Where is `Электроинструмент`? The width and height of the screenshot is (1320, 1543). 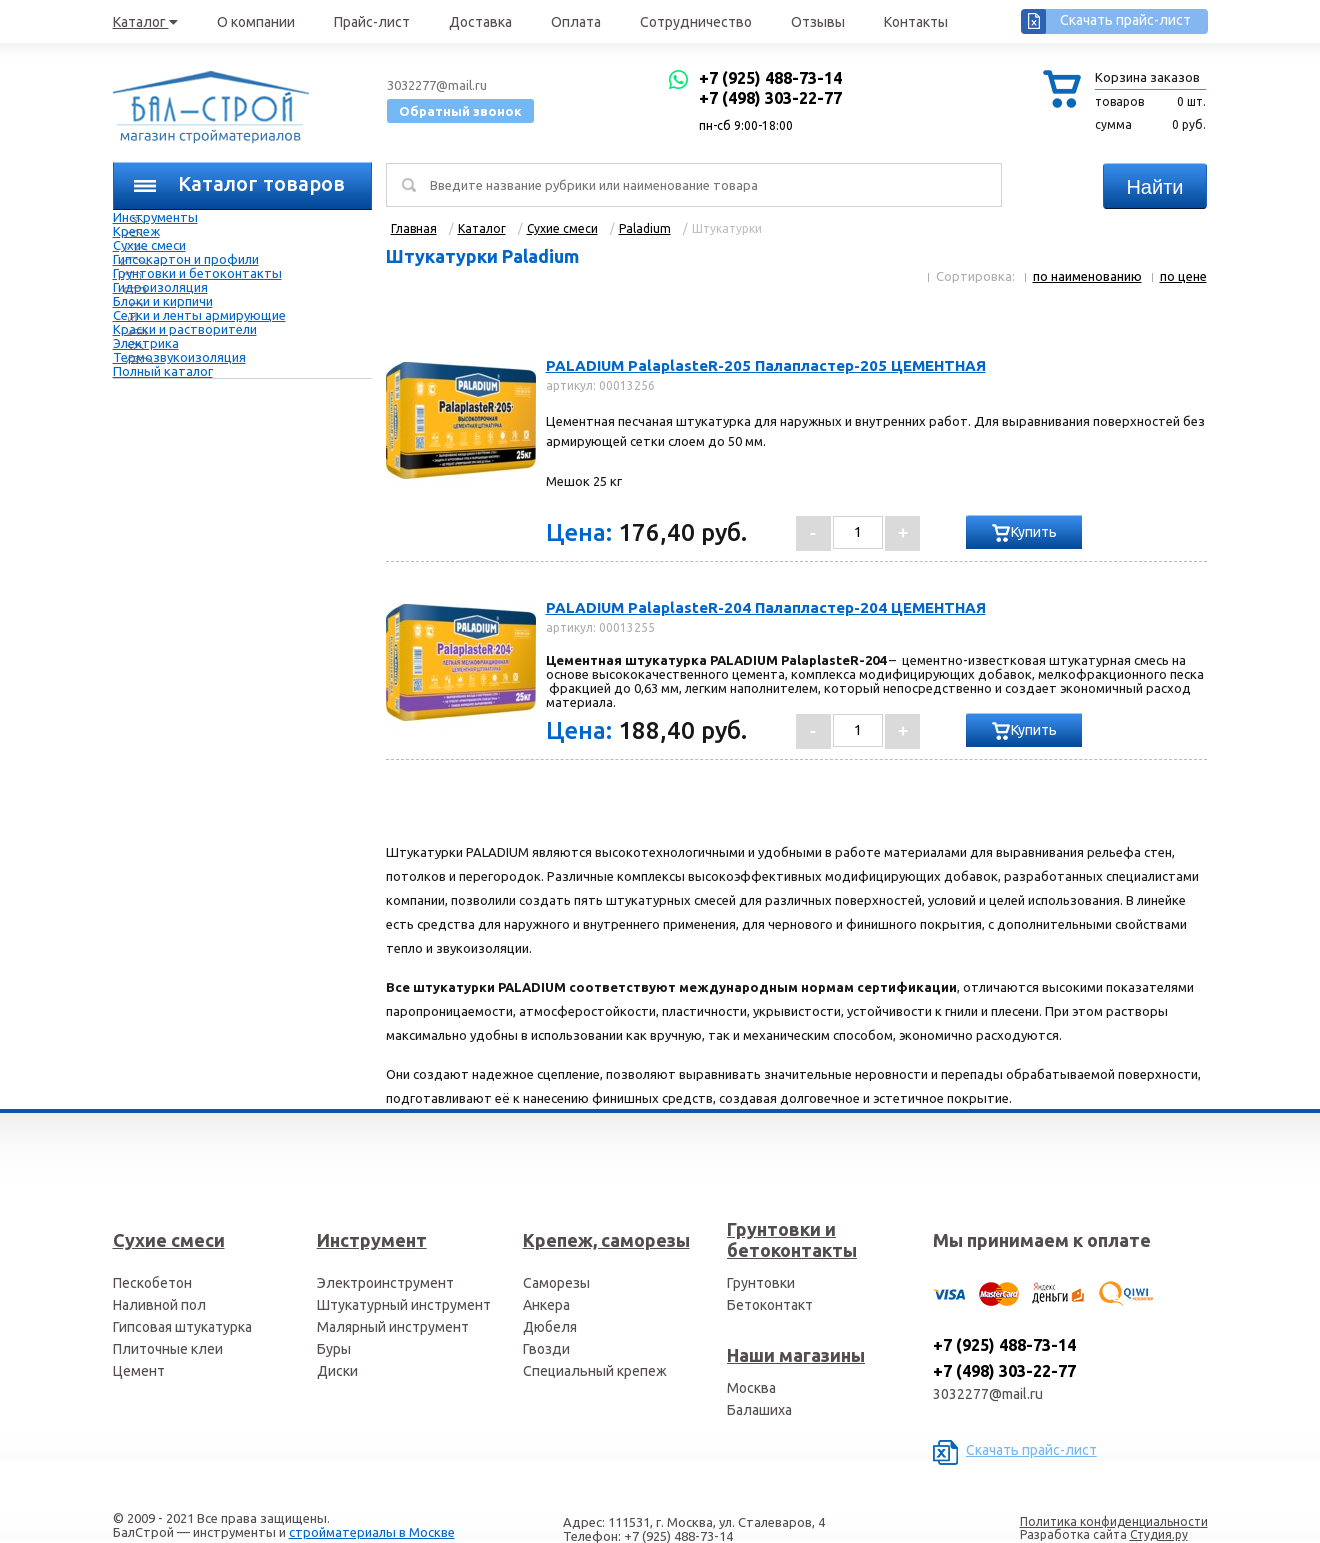
Электроинструмент is located at coordinates (385, 1283).